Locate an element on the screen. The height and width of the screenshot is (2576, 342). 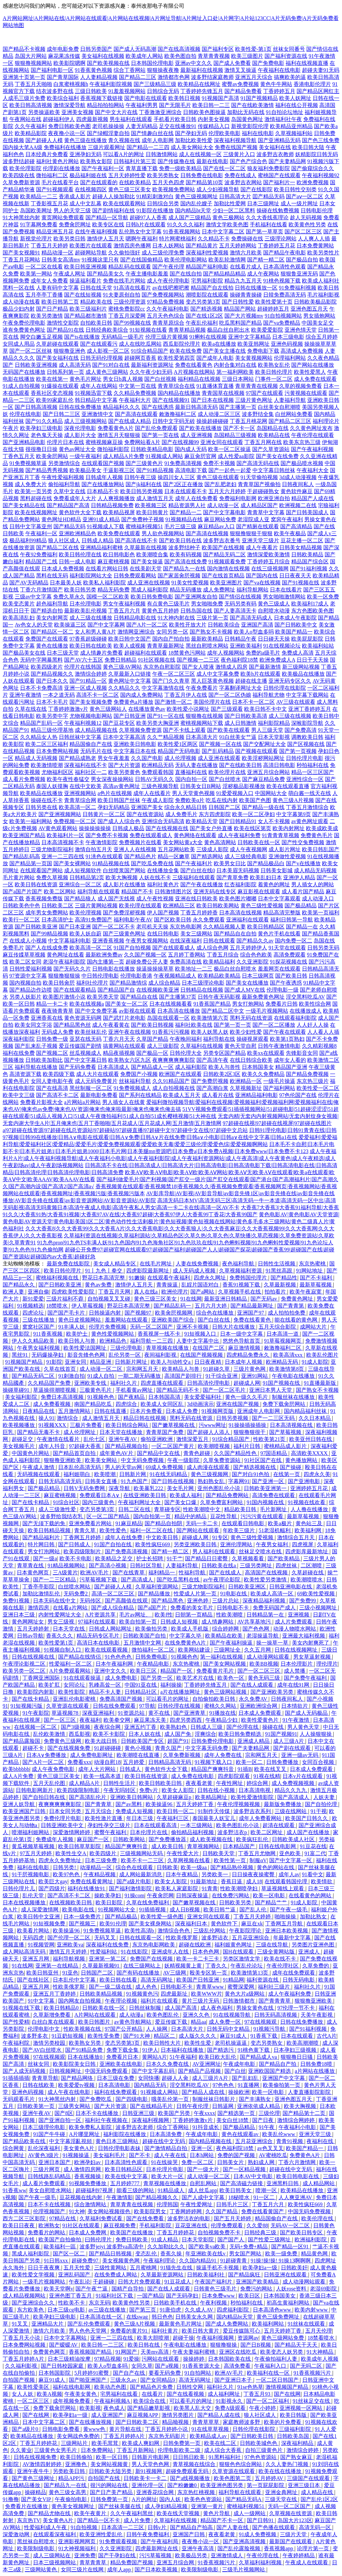
老湿操逼导航 is located at coordinates (263, 1636).